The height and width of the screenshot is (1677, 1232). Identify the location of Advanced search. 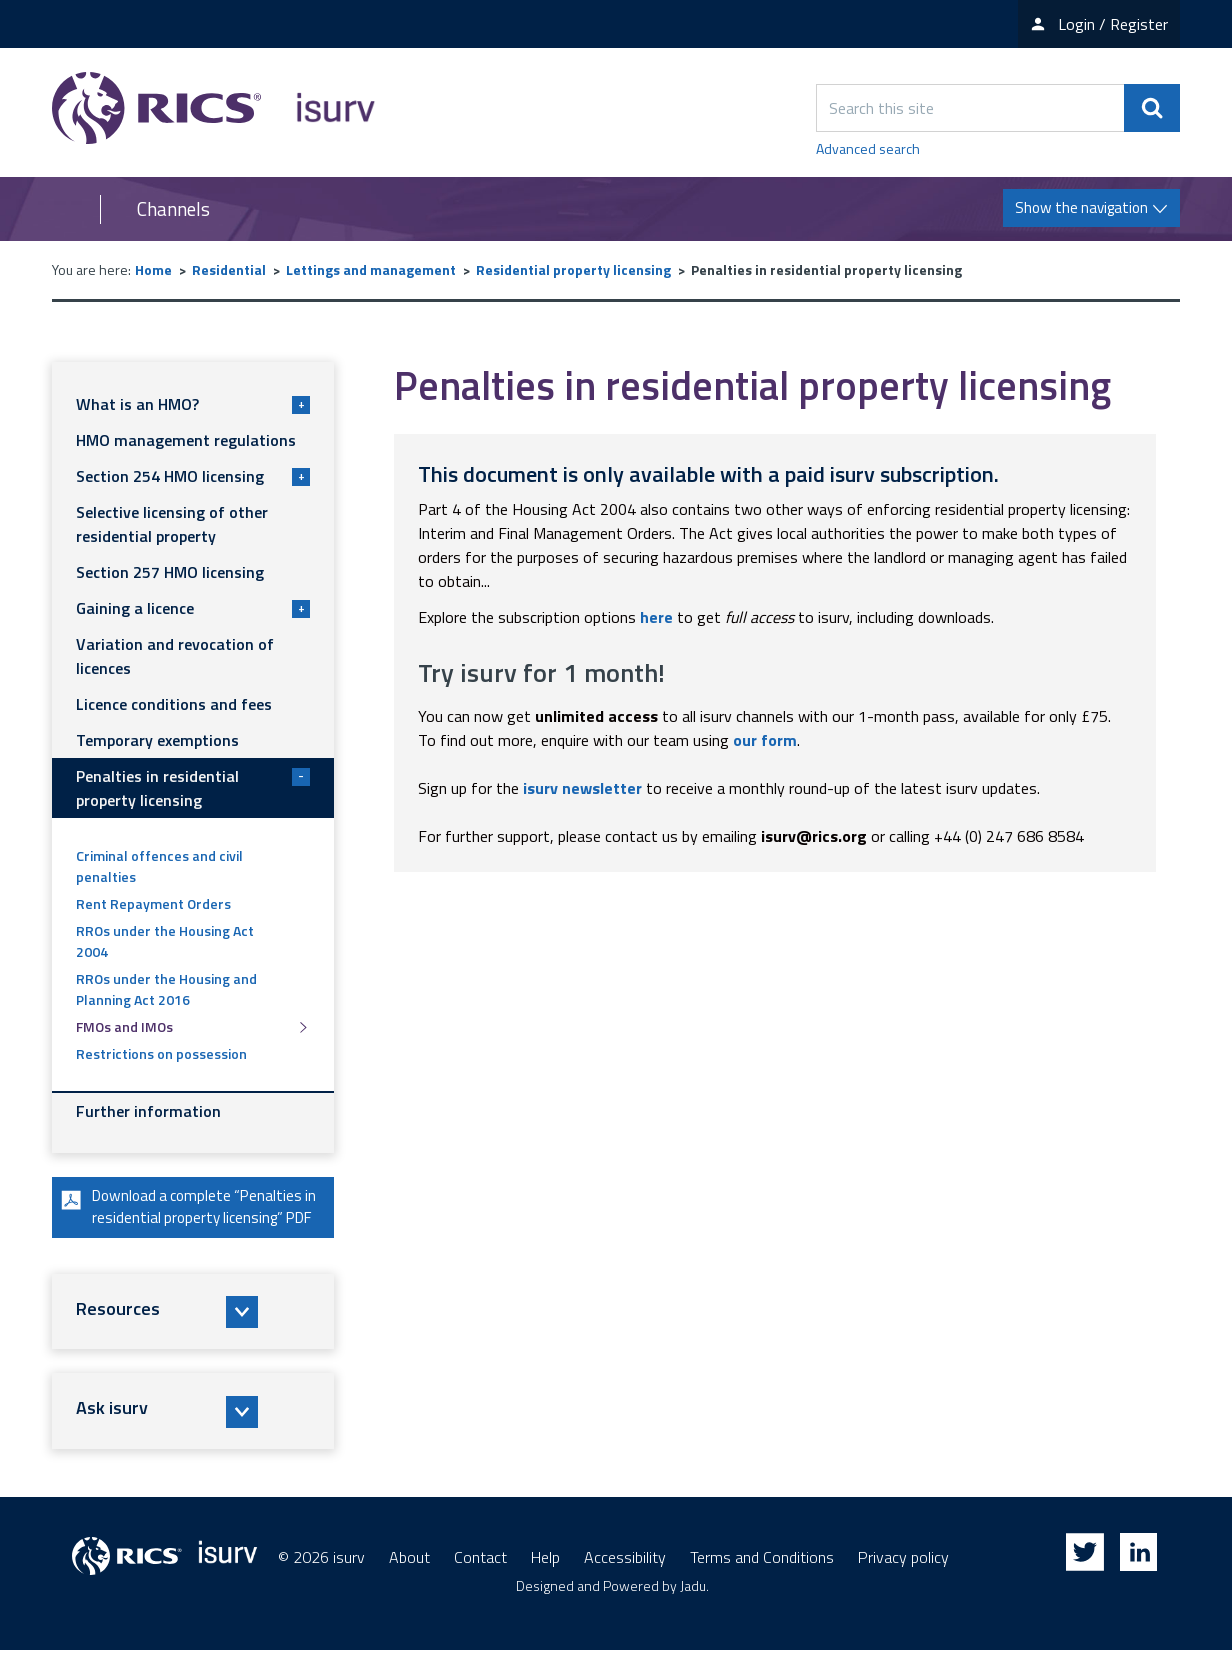
(868, 148).